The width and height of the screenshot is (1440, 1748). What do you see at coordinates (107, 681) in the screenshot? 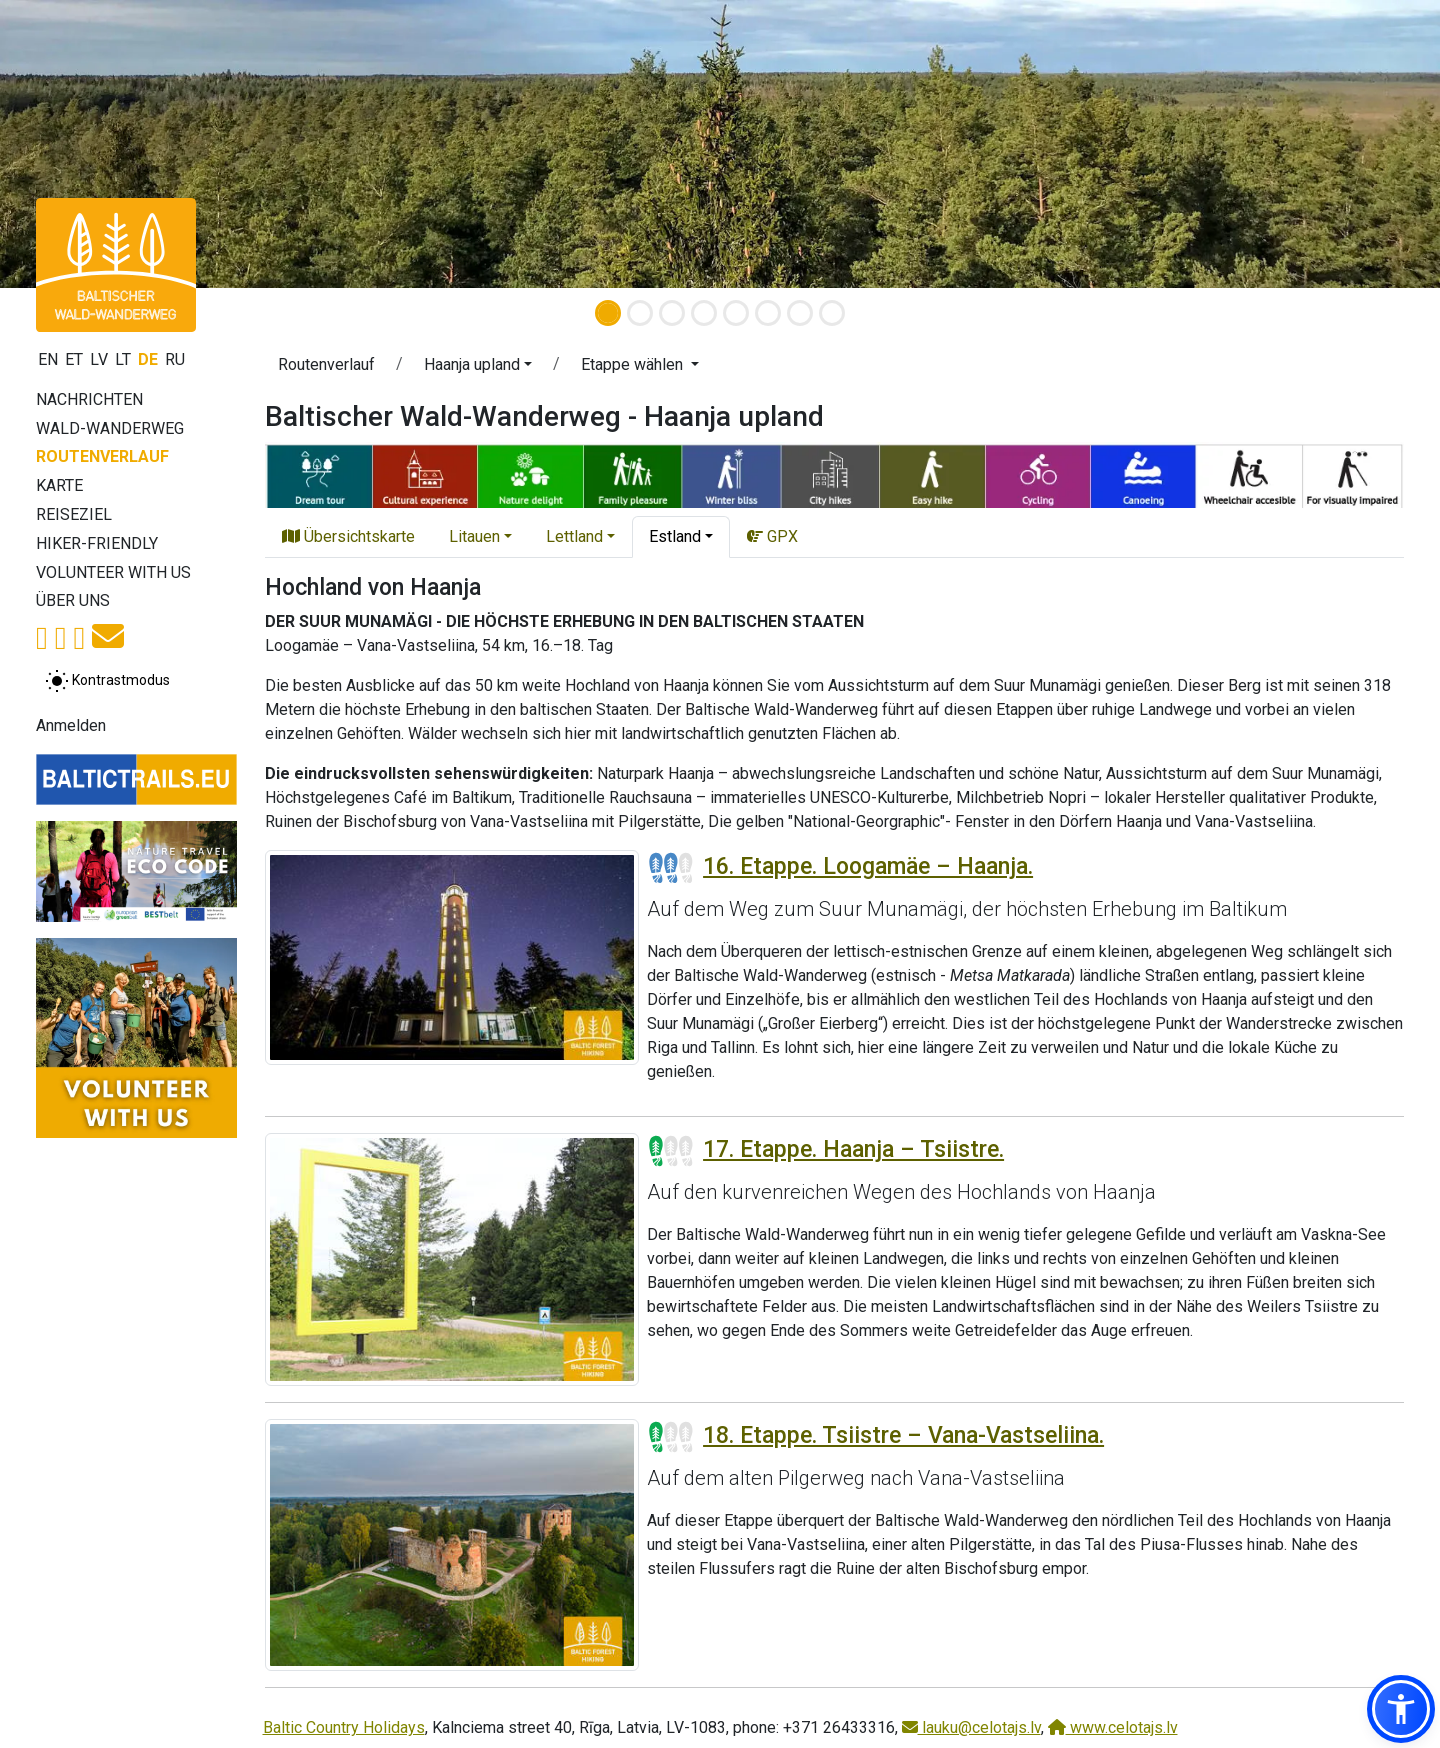
I see `[Zwischen normalem und hohem Kontrastmodus umschalten]` at bounding box center [107, 681].